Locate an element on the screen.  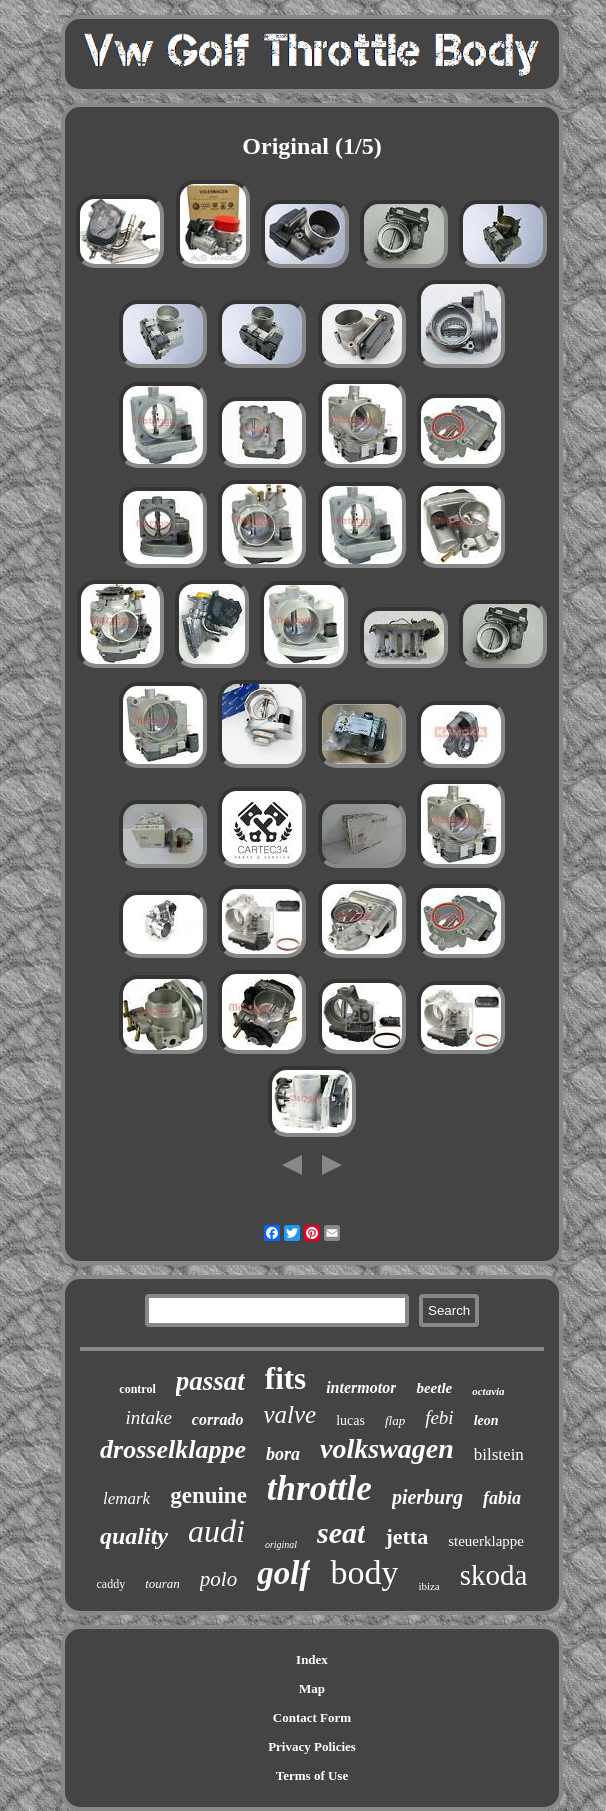
valve is located at coordinates (289, 1414).